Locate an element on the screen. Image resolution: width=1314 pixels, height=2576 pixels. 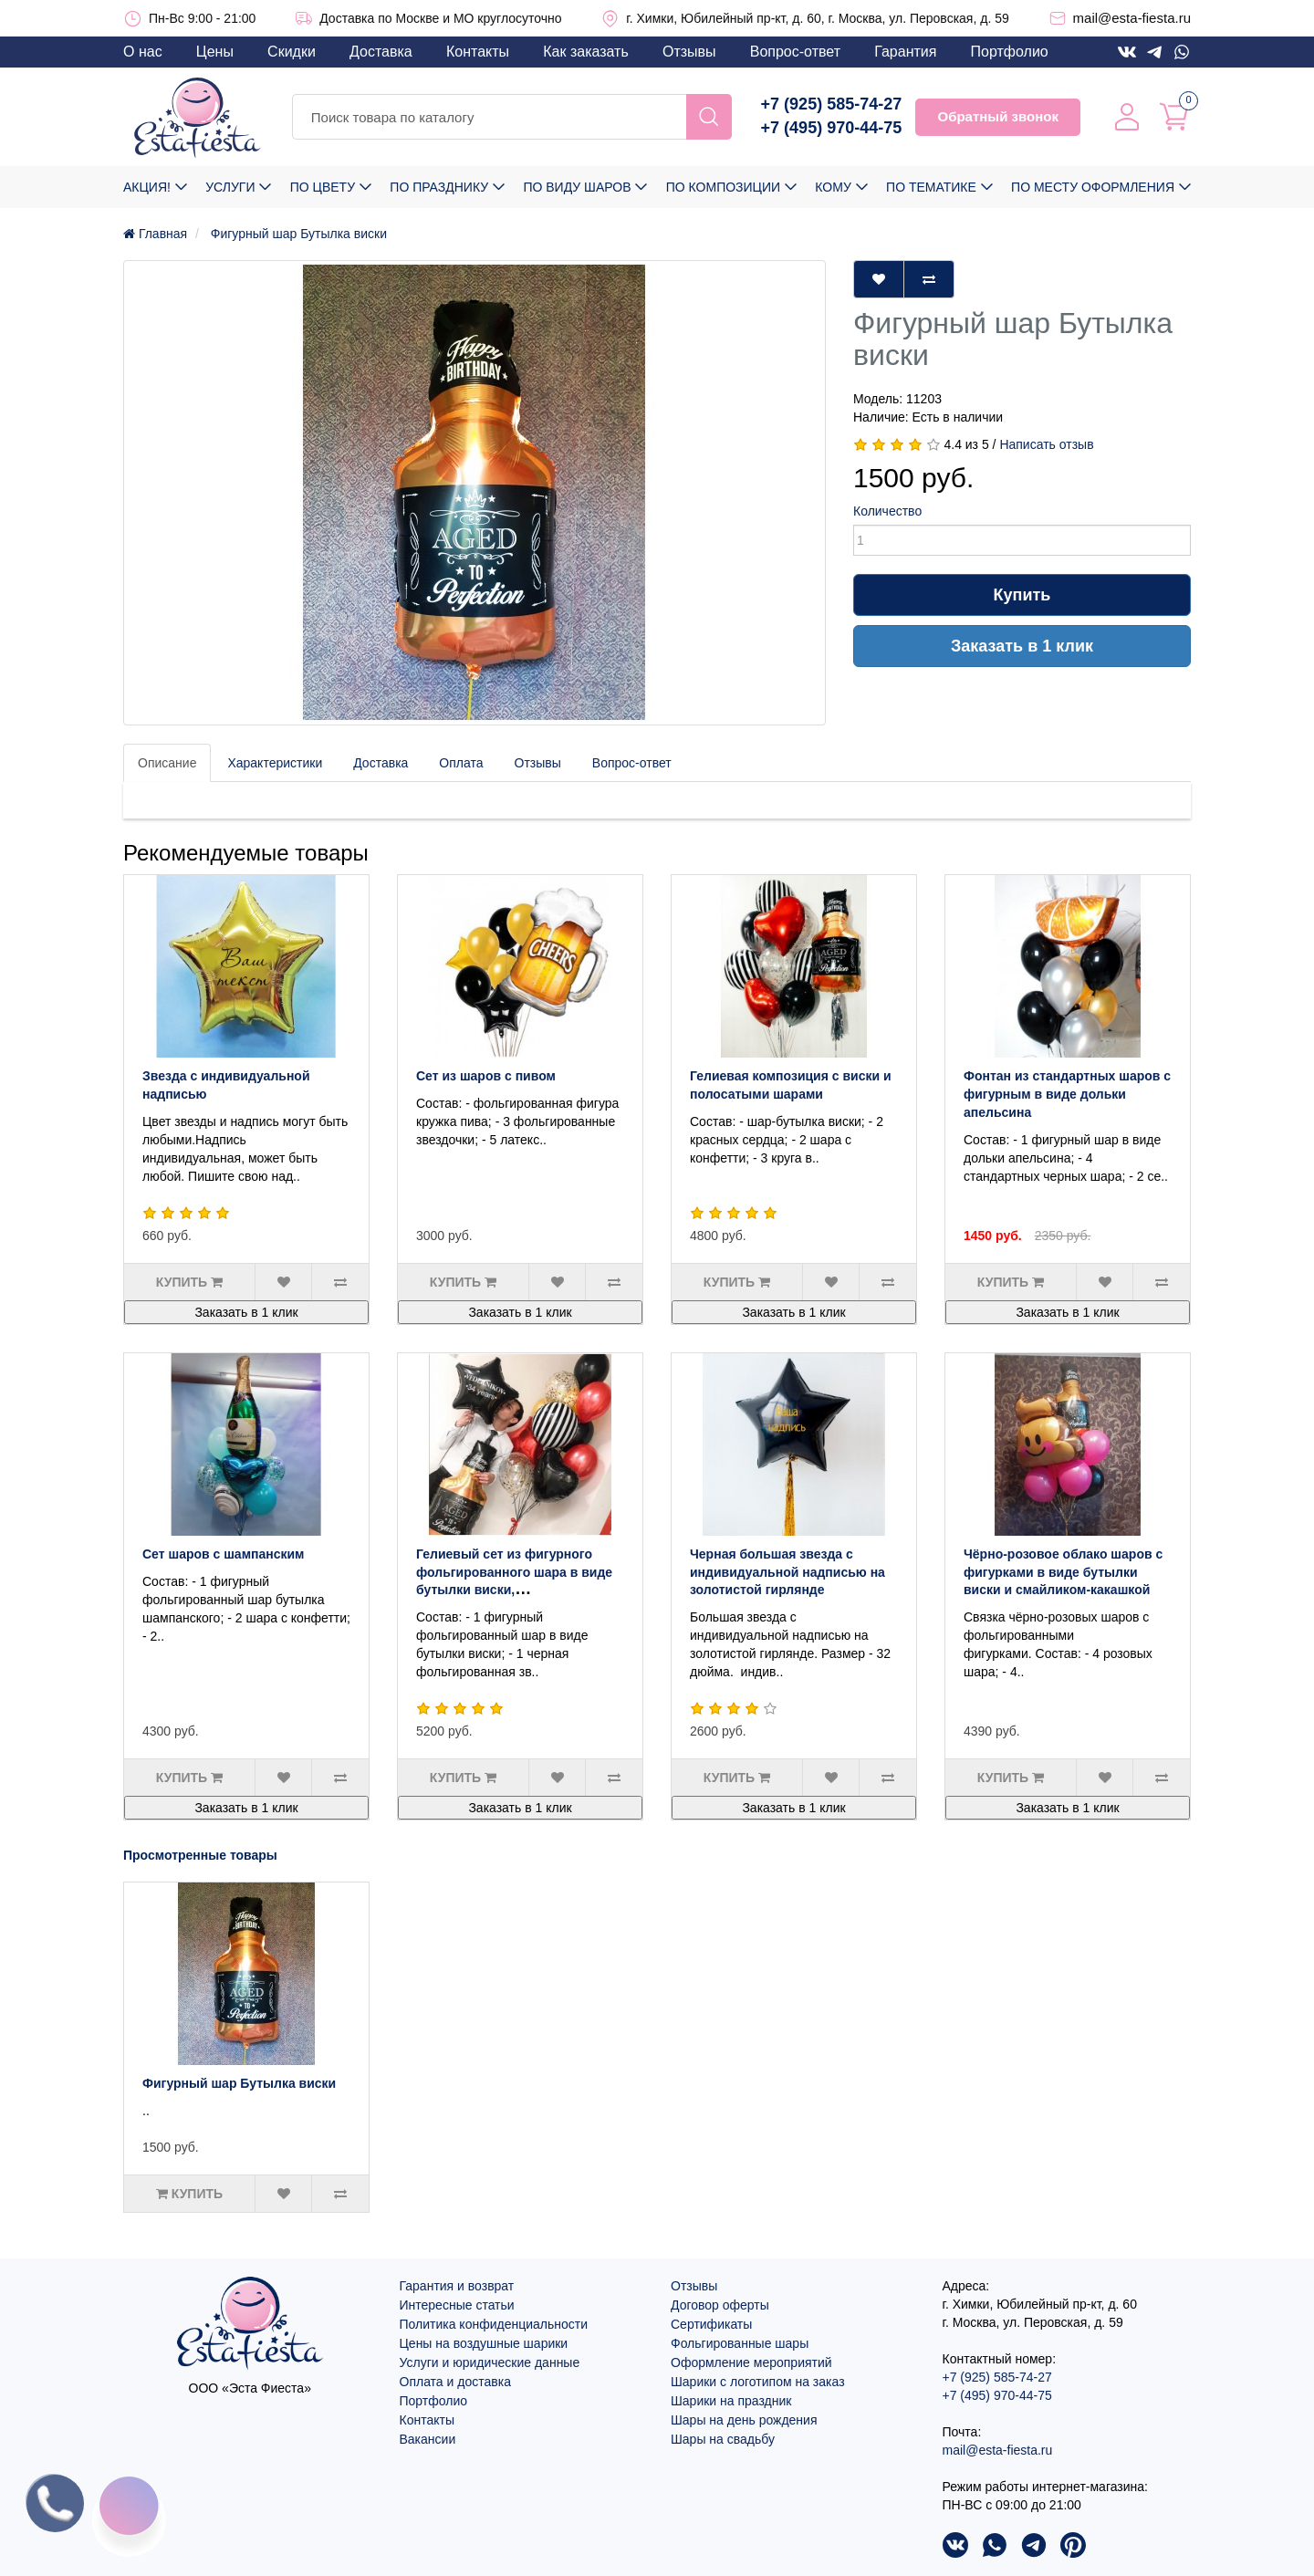
Услуги и юридические данные is located at coordinates (490, 2362).